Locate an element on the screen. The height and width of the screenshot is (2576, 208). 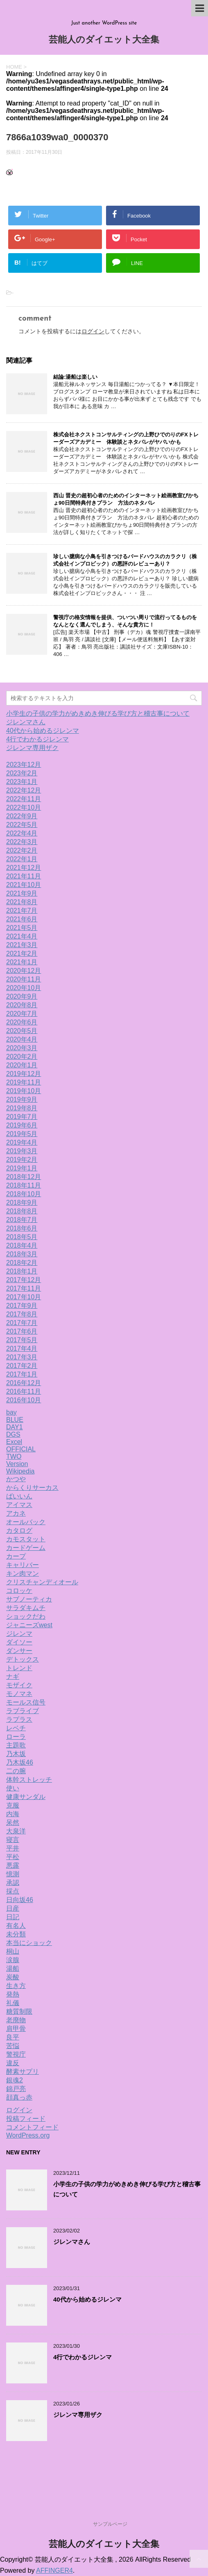
からくりサーカス is located at coordinates (32, 1487).